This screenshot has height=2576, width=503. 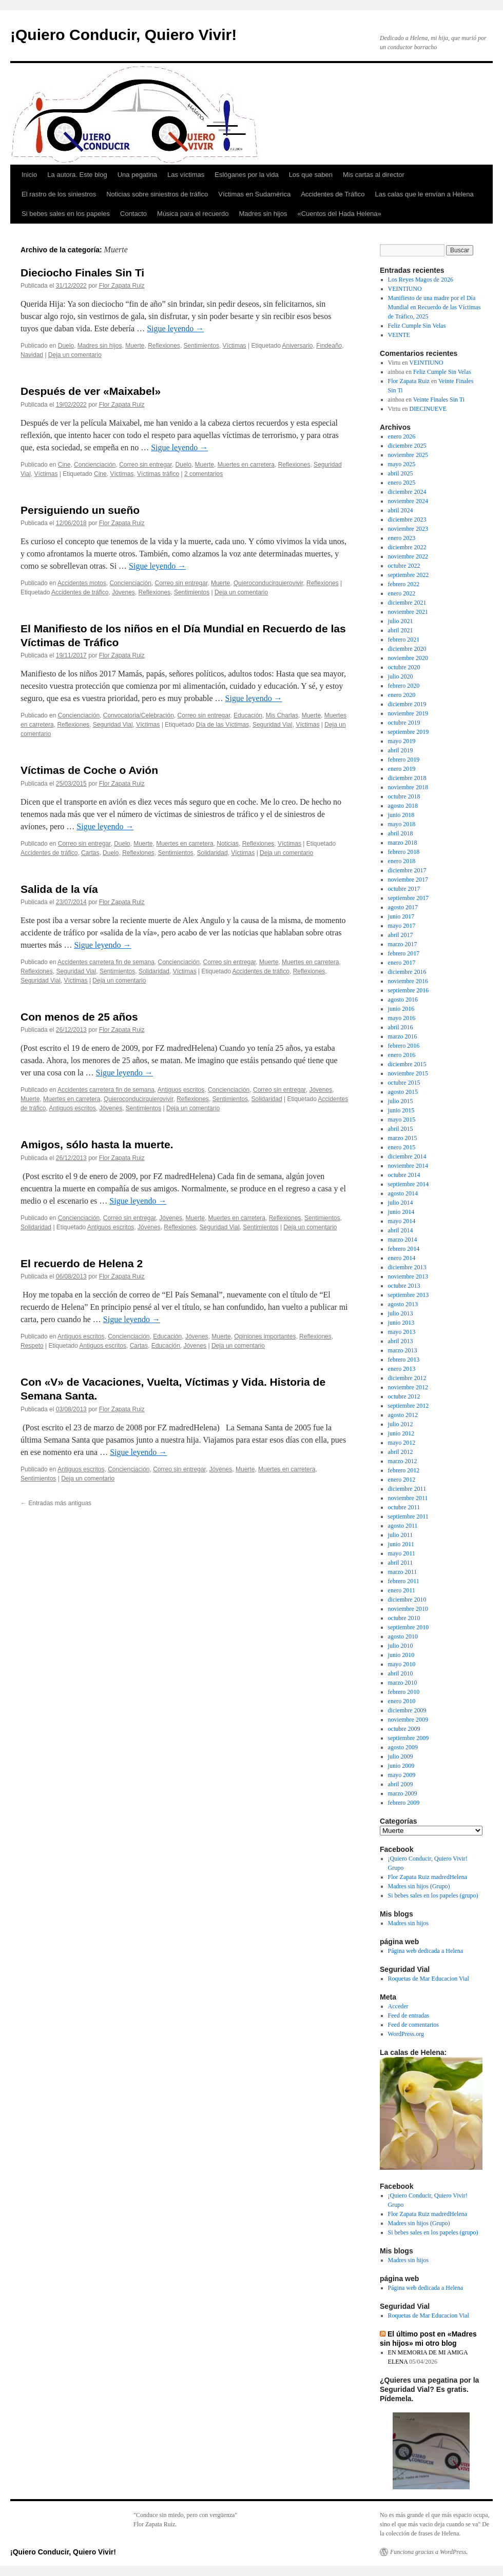 I want to click on diciembre 2024, so click(x=407, y=491).